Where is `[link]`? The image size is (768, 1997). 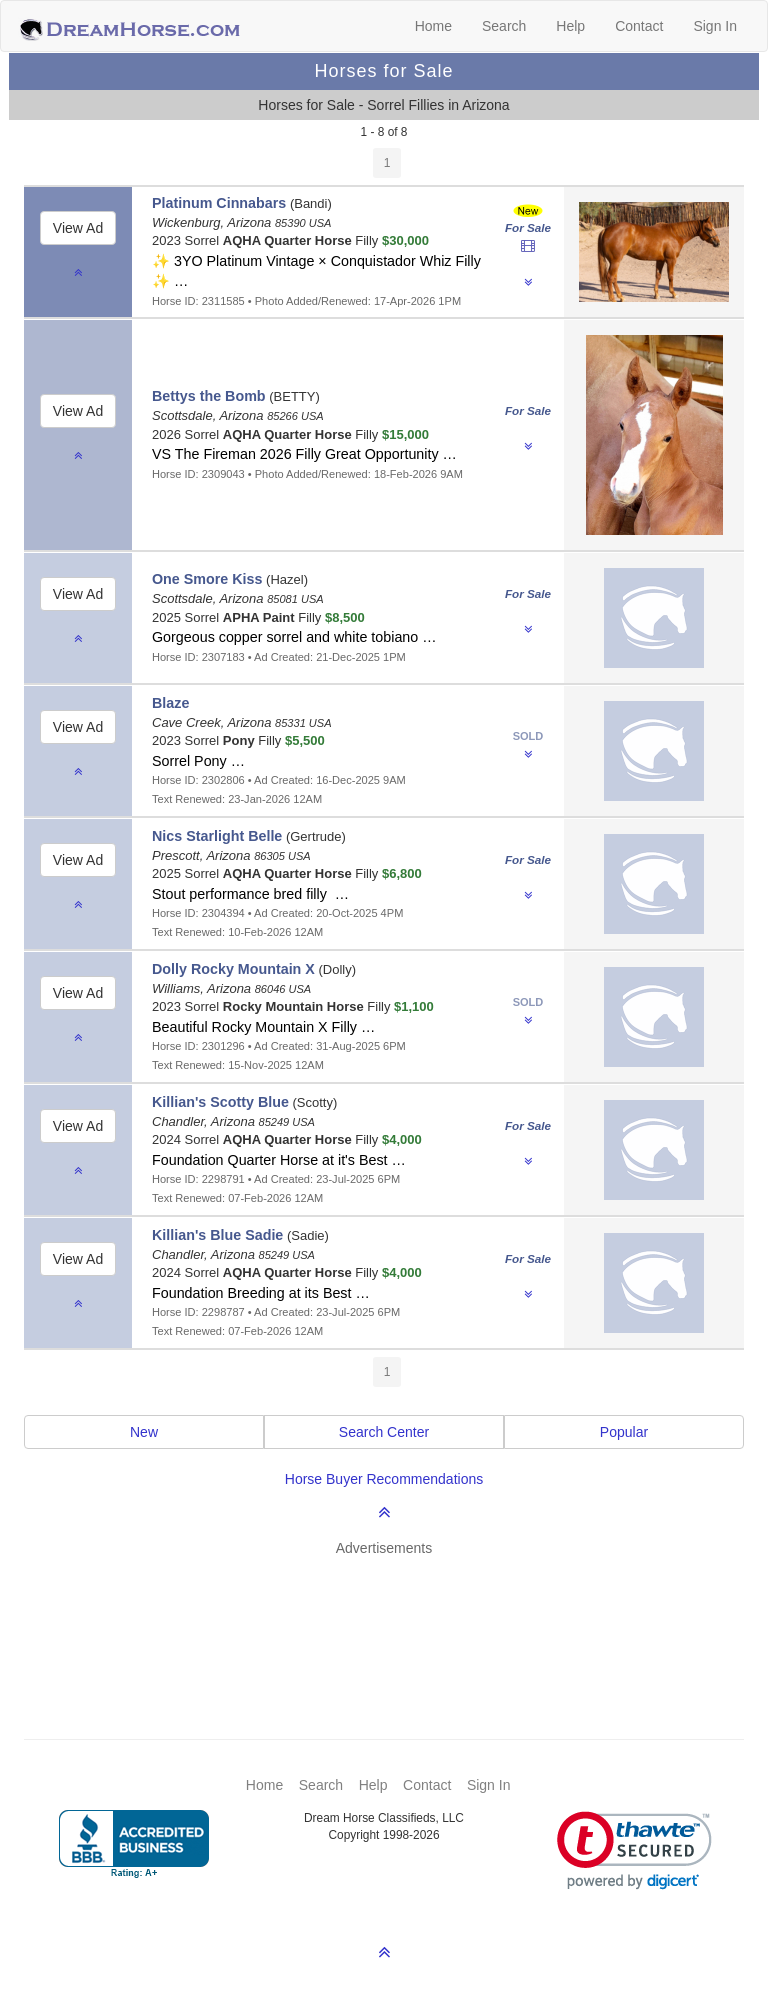 [link] is located at coordinates (634, 1850).